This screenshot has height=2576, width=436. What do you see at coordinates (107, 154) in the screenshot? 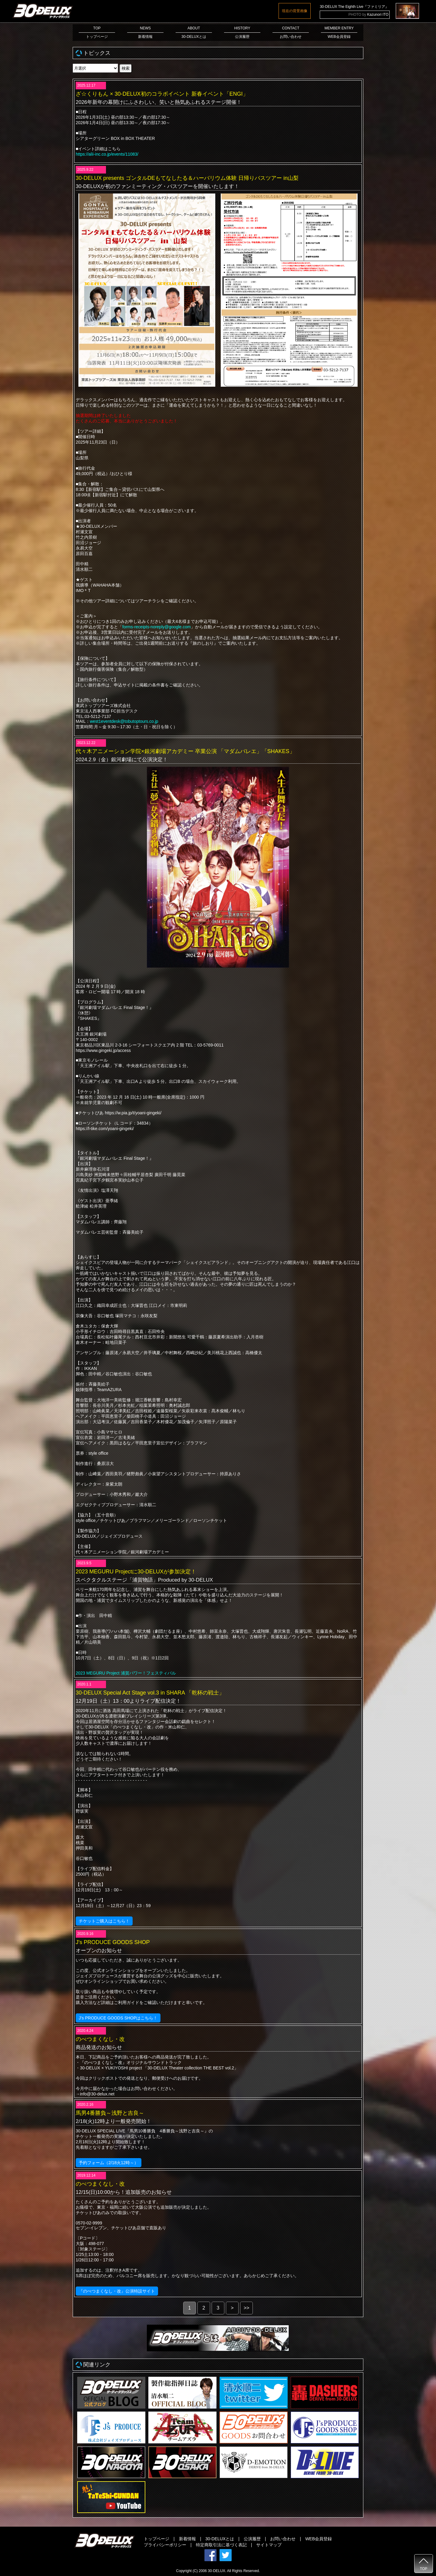
I see `https://alii-inc.co.jp/events/11083/` at bounding box center [107, 154].